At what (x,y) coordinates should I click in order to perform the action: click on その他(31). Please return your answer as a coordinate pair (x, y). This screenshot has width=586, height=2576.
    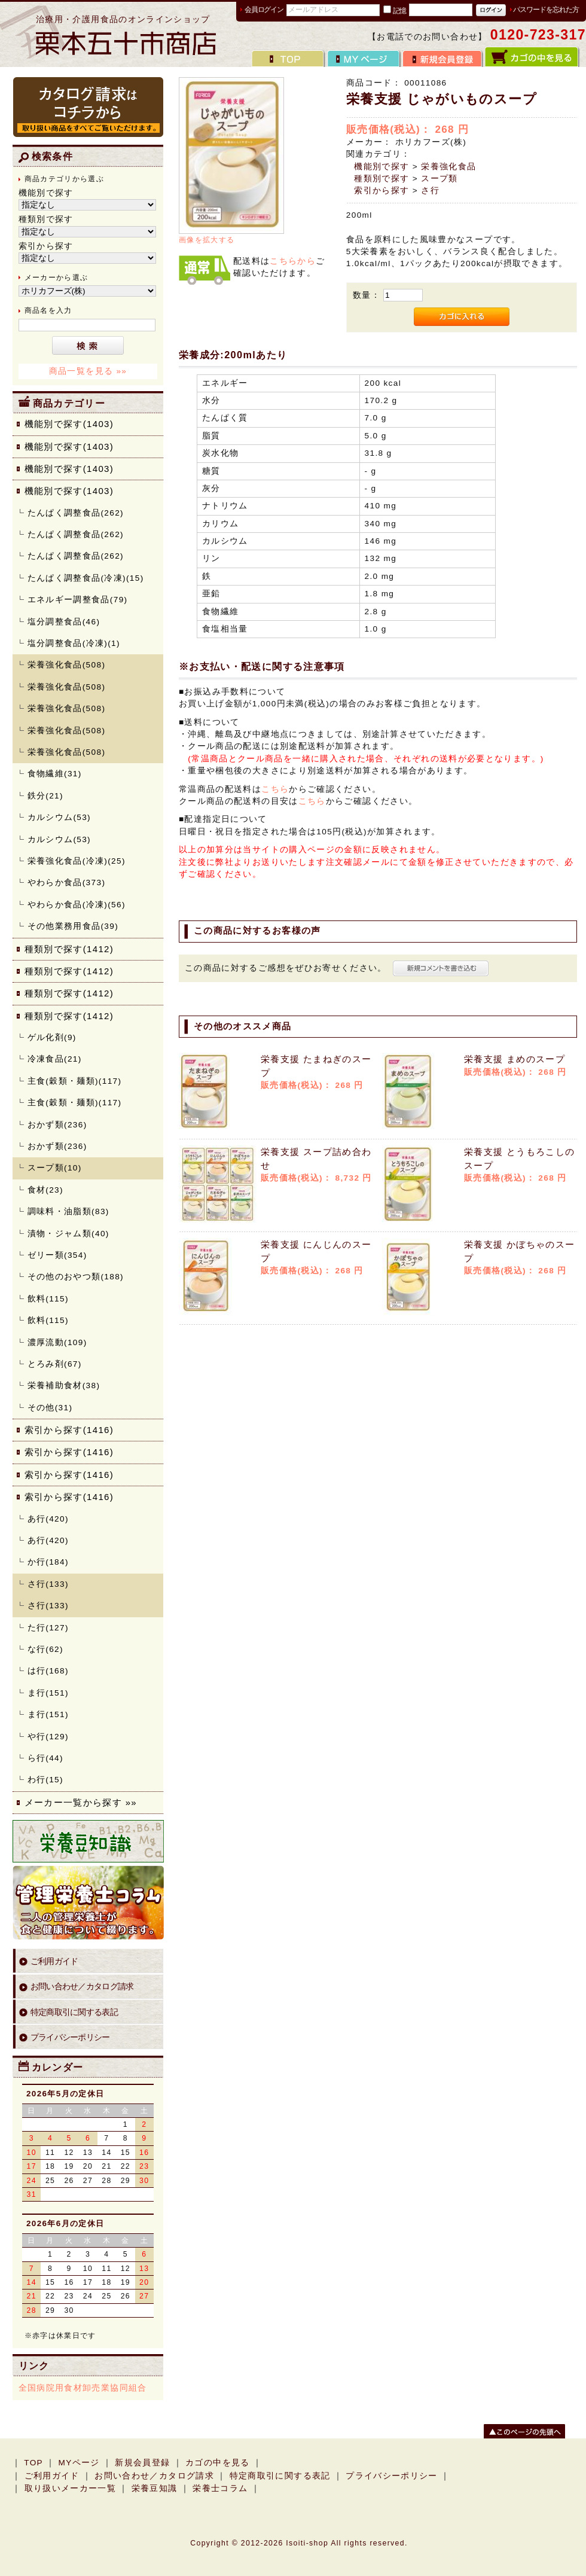
    Looking at the image, I should click on (50, 1407).